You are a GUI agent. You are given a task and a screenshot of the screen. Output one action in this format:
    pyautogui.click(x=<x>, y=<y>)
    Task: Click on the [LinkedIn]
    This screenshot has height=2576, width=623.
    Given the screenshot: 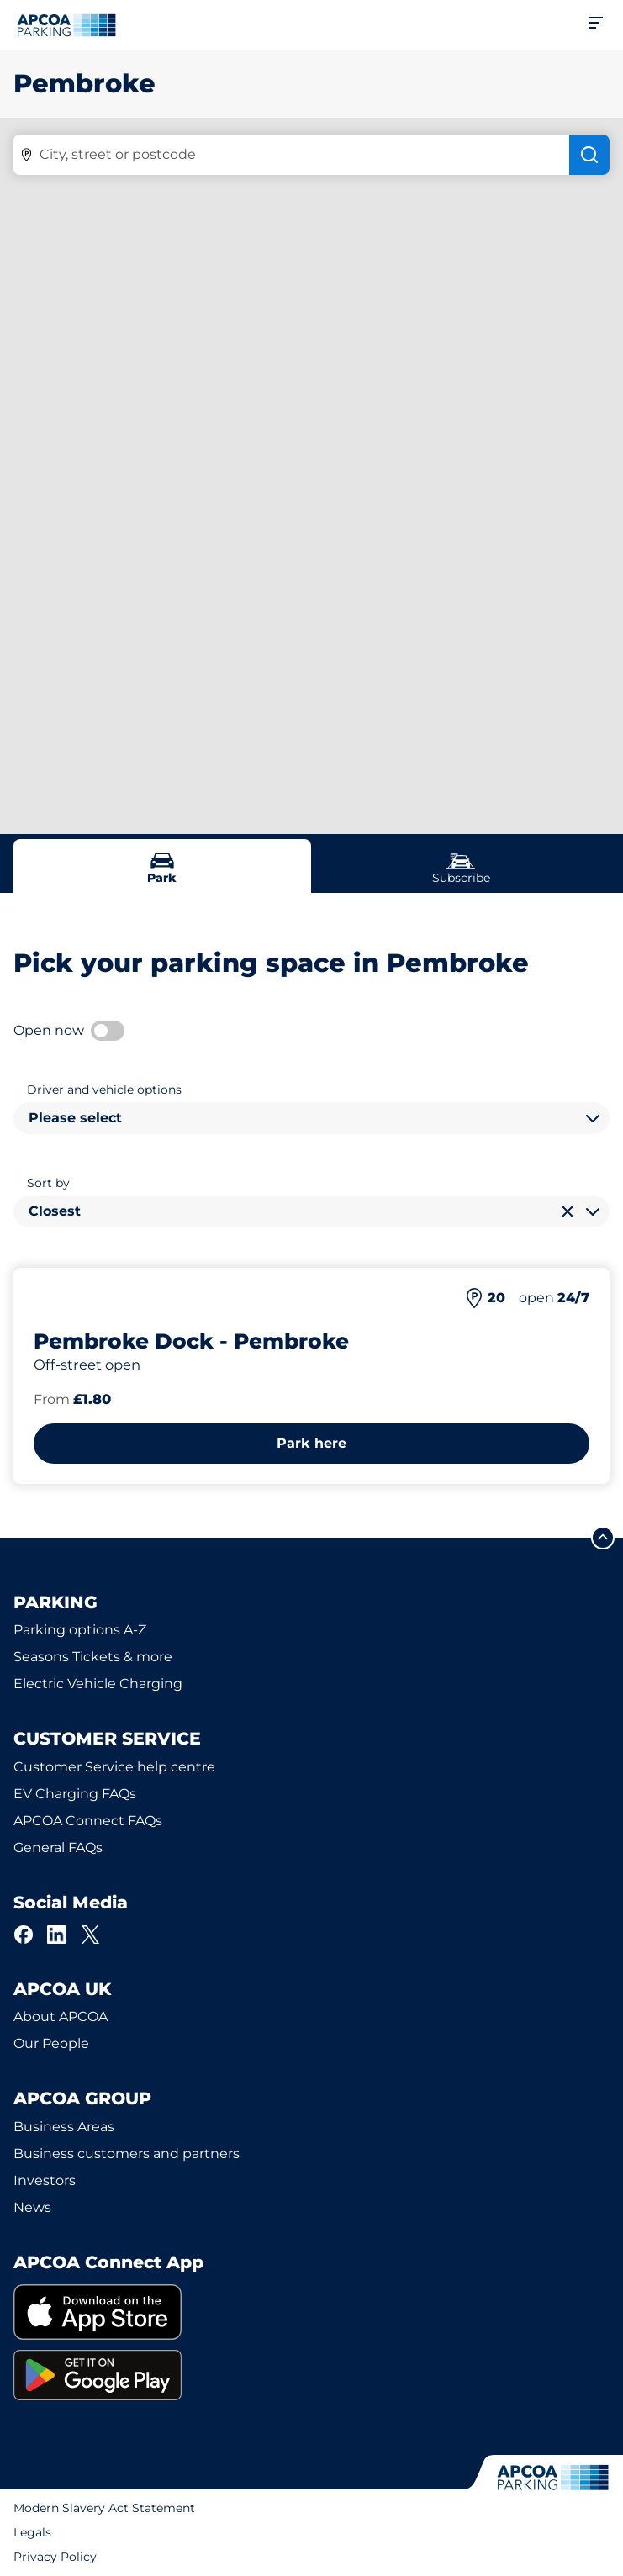 What is the action you would take?
    pyautogui.click(x=57, y=1934)
    